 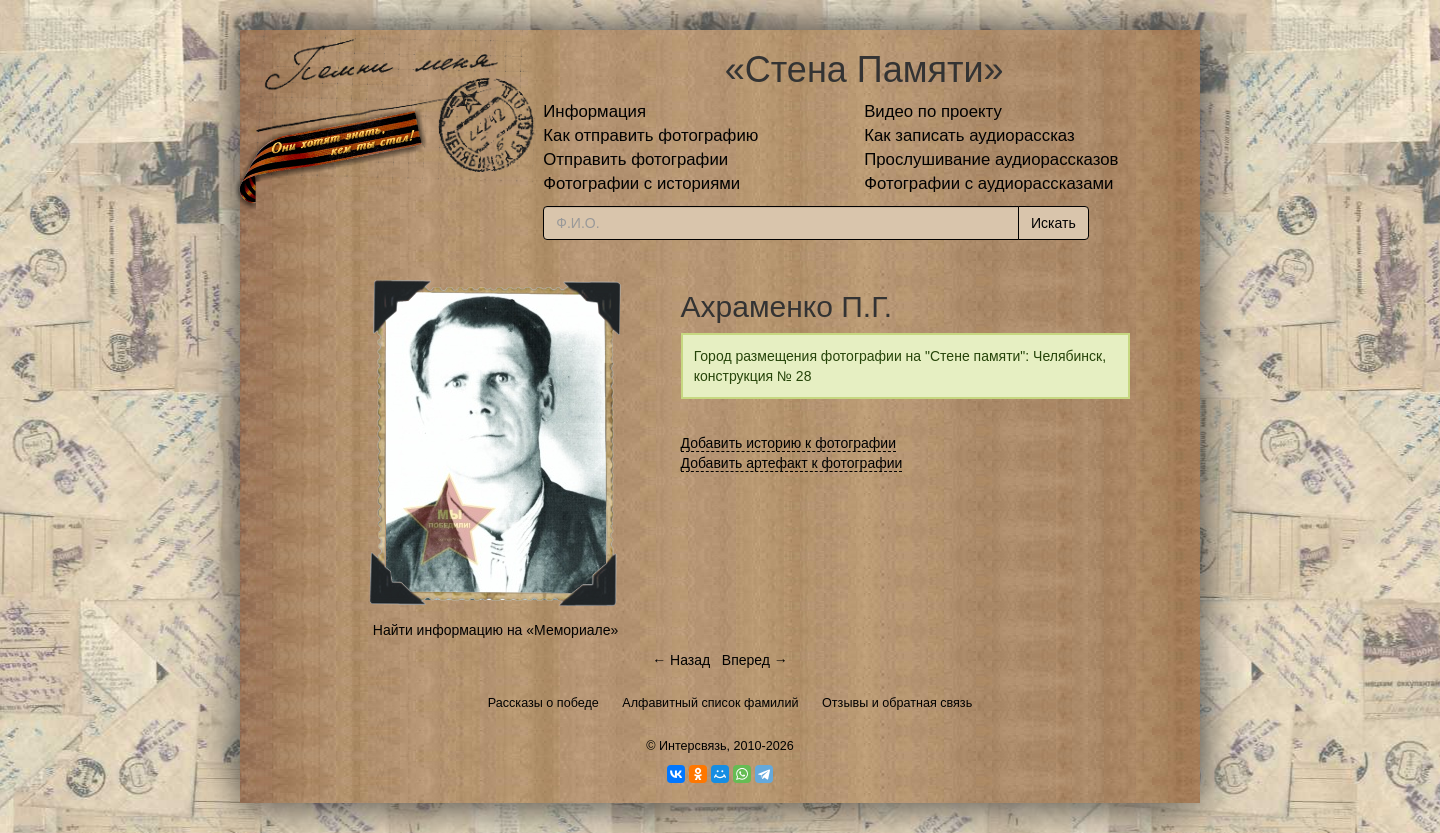 I want to click on ← Назад, so click(x=681, y=660).